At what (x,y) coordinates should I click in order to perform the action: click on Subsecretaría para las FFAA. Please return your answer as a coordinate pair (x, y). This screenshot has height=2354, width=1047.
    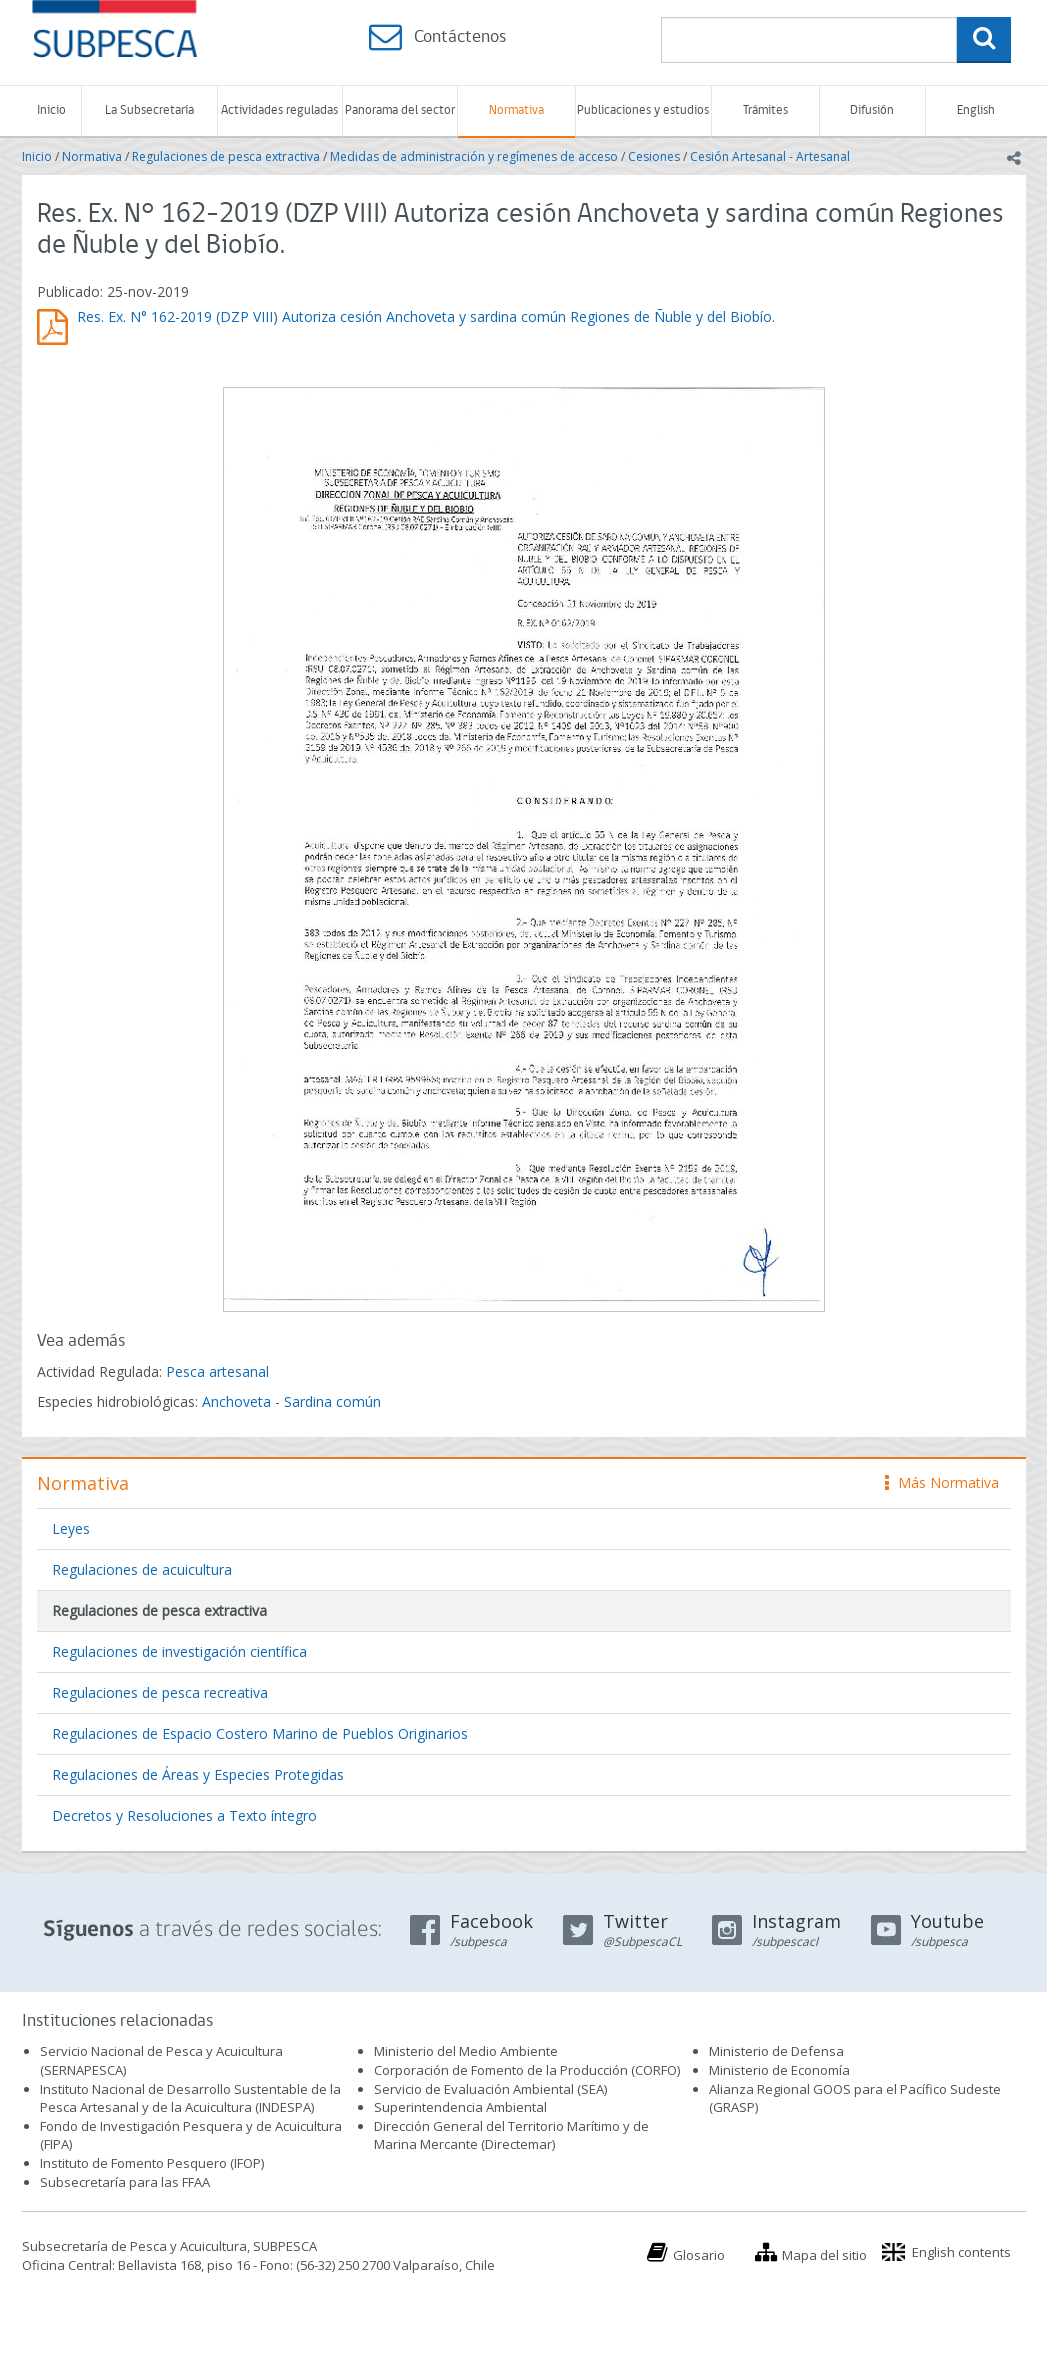
    Looking at the image, I should click on (125, 2182).